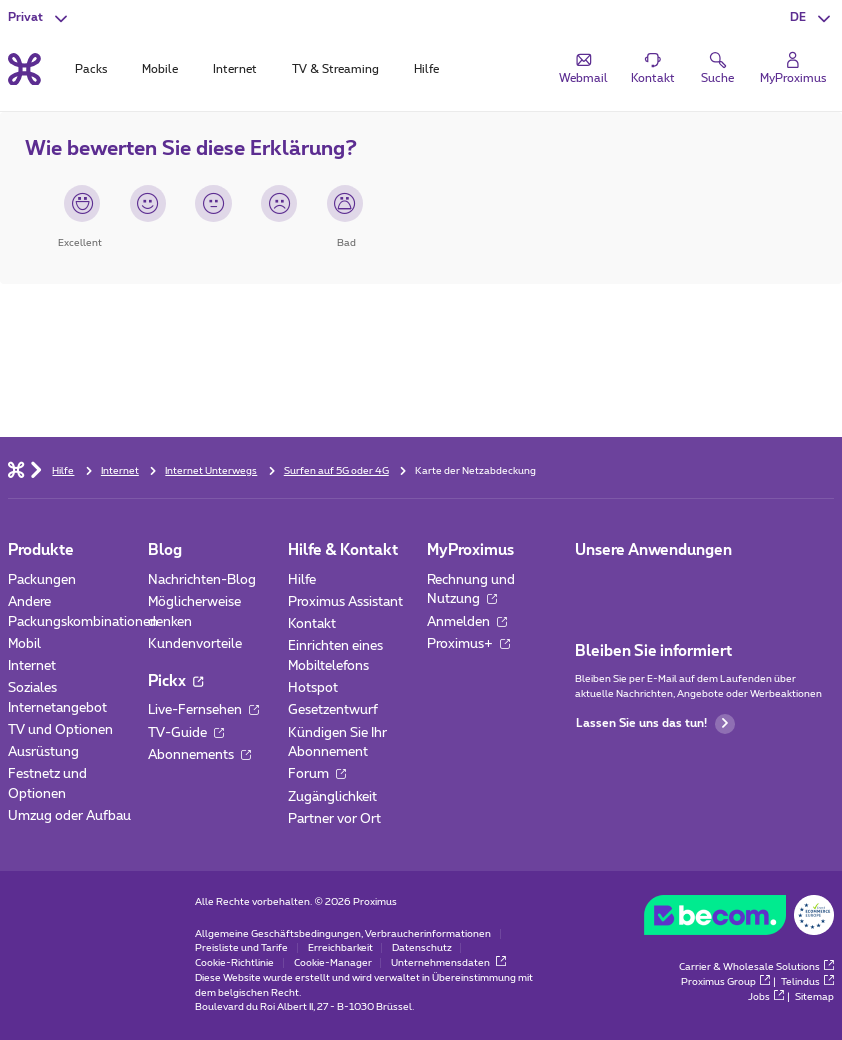 This screenshot has height=1040, width=842. I want to click on Pickx, so click(175, 681).